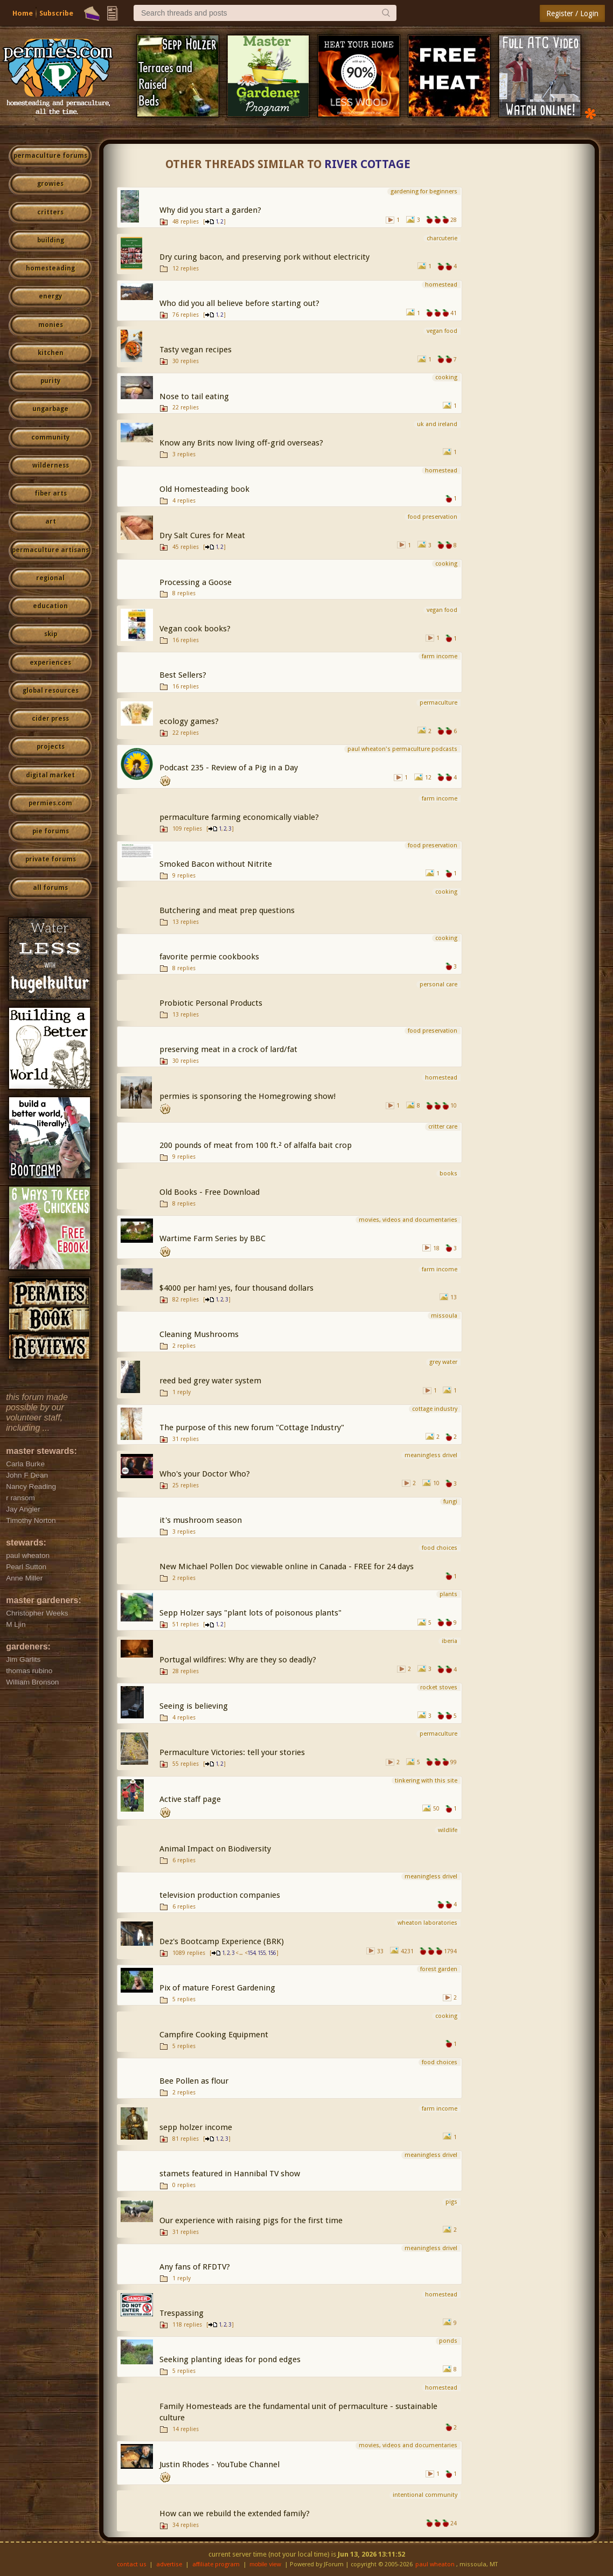 This screenshot has height=2576, width=613. What do you see at coordinates (50, 465) in the screenshot?
I see `wilderness` at bounding box center [50, 465].